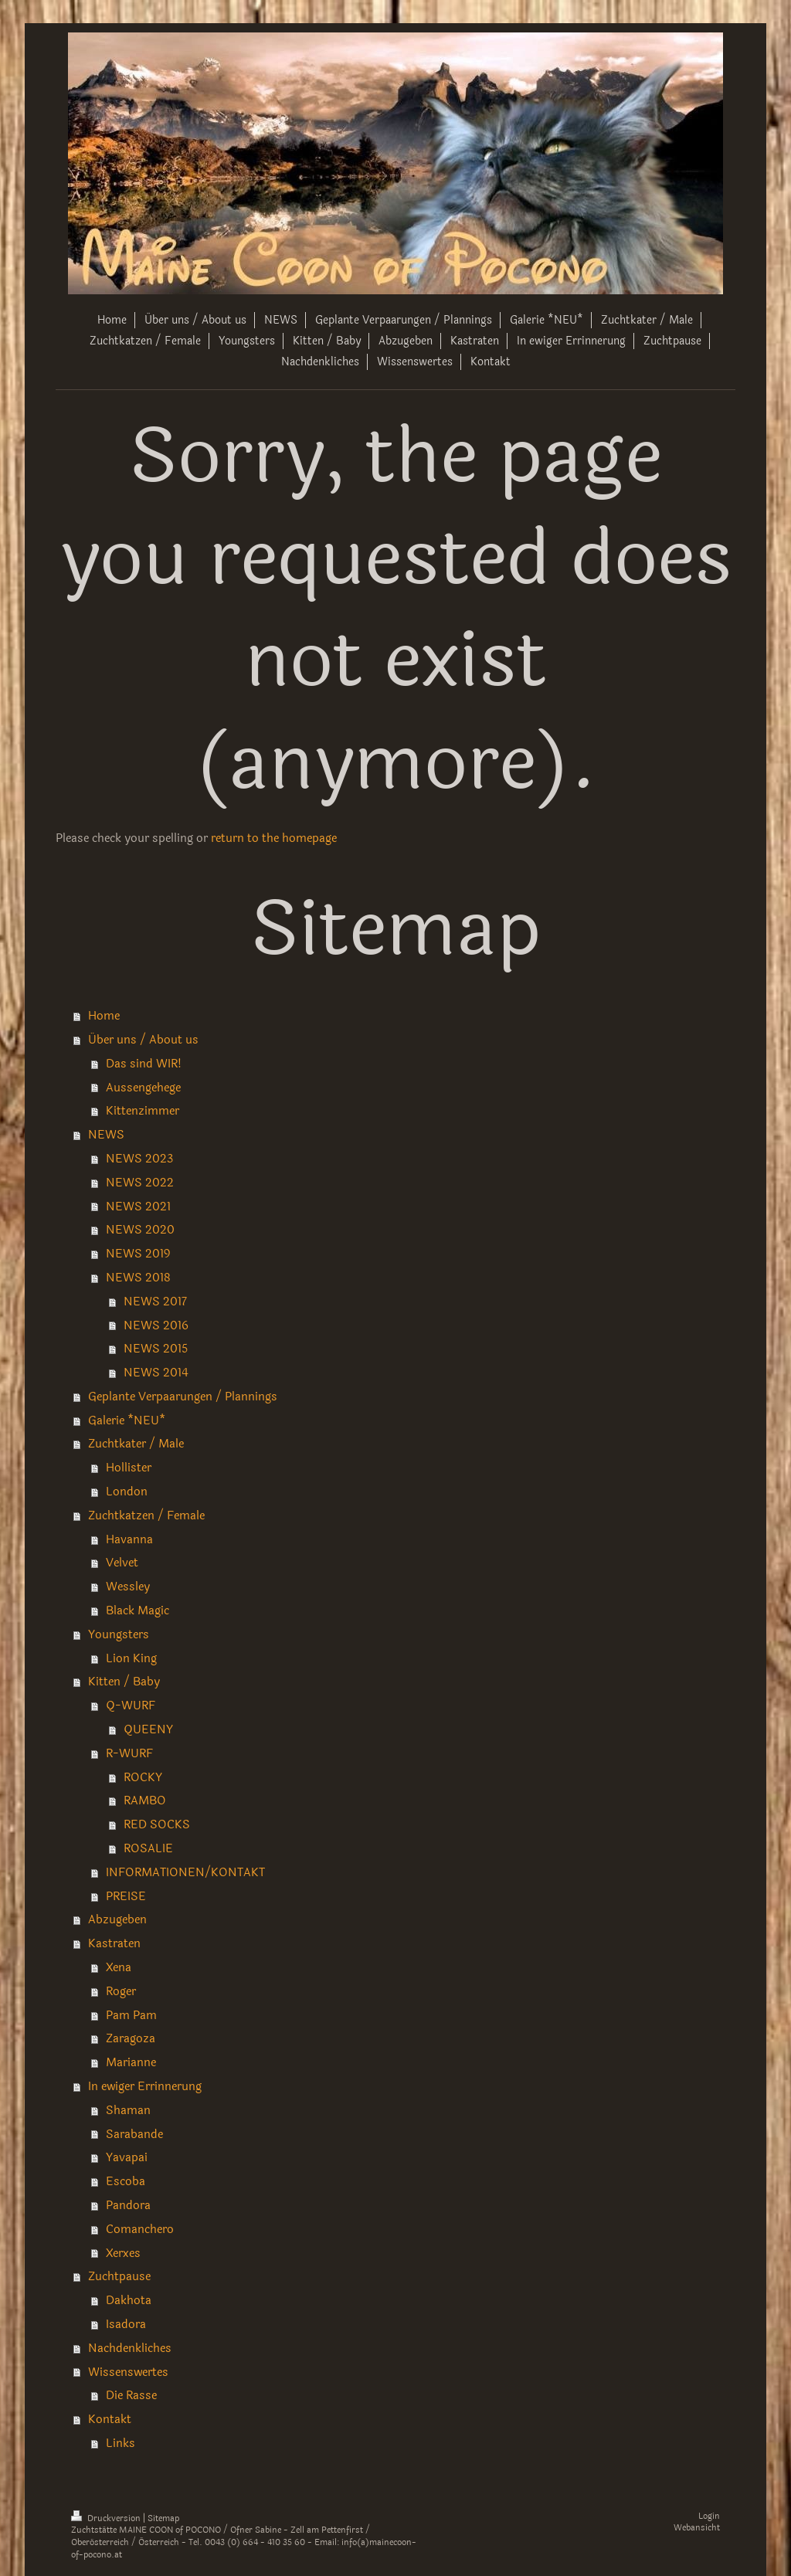 The width and height of the screenshot is (791, 2576). Describe the element at coordinates (140, 2229) in the screenshot. I see `Comanchero` at that location.